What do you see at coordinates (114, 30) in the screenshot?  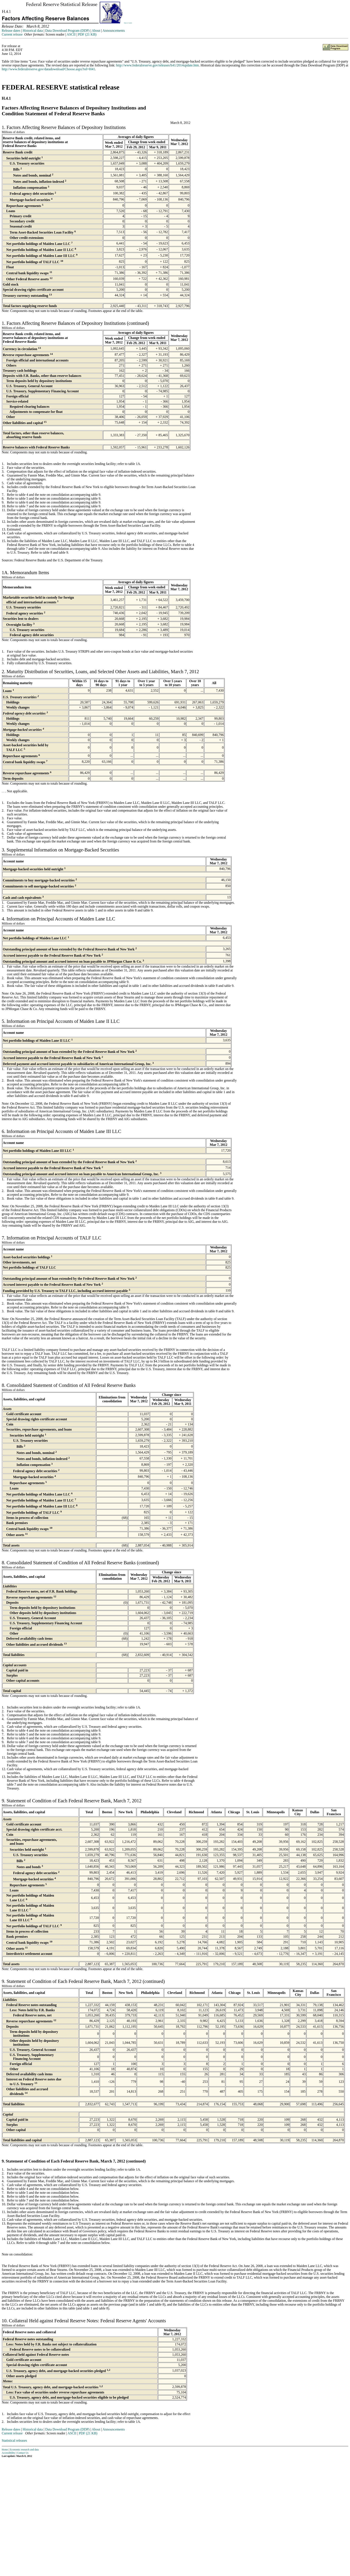 I see `Announcements` at bounding box center [114, 30].